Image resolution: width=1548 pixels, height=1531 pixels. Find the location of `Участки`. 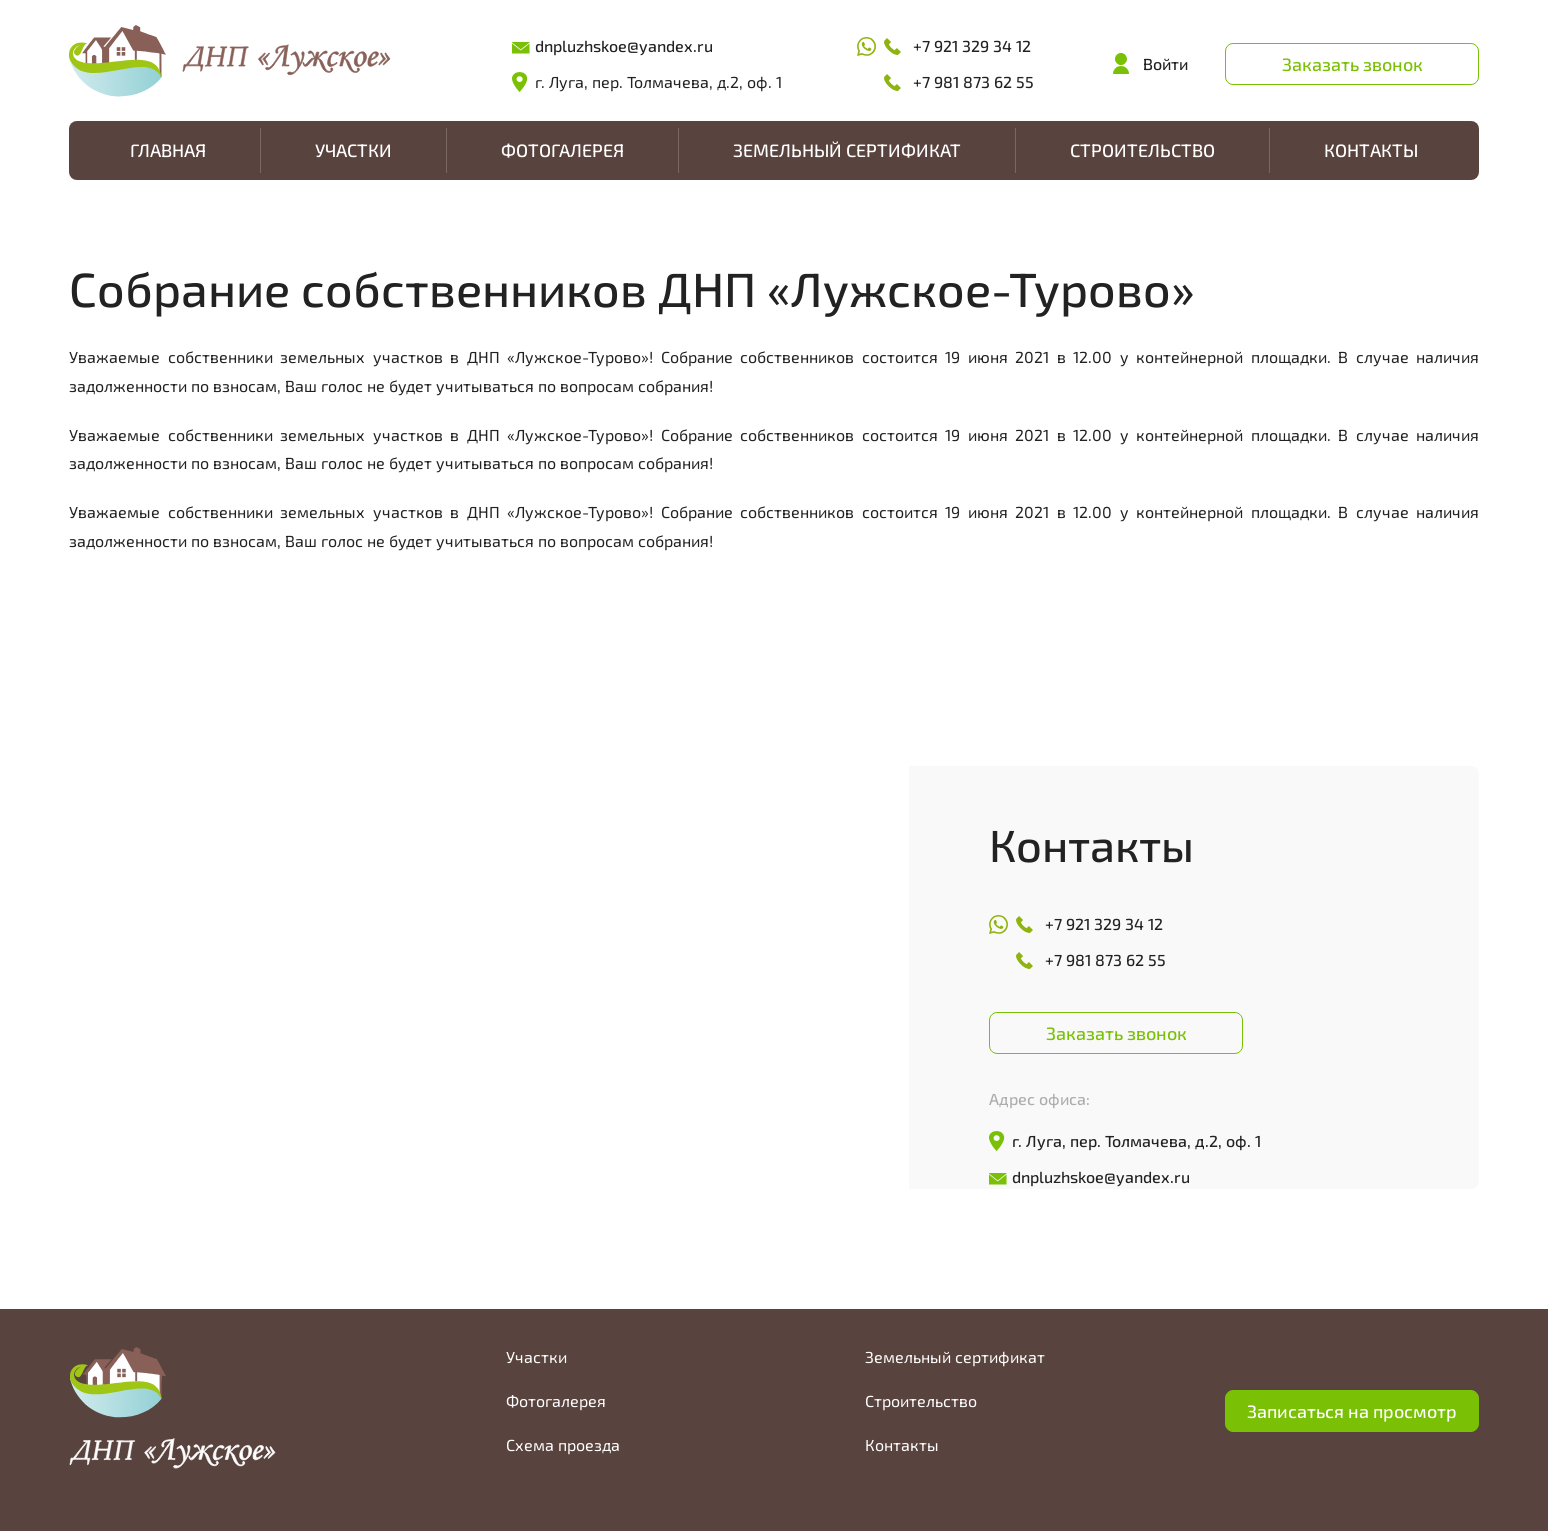

Участки is located at coordinates (353, 150).